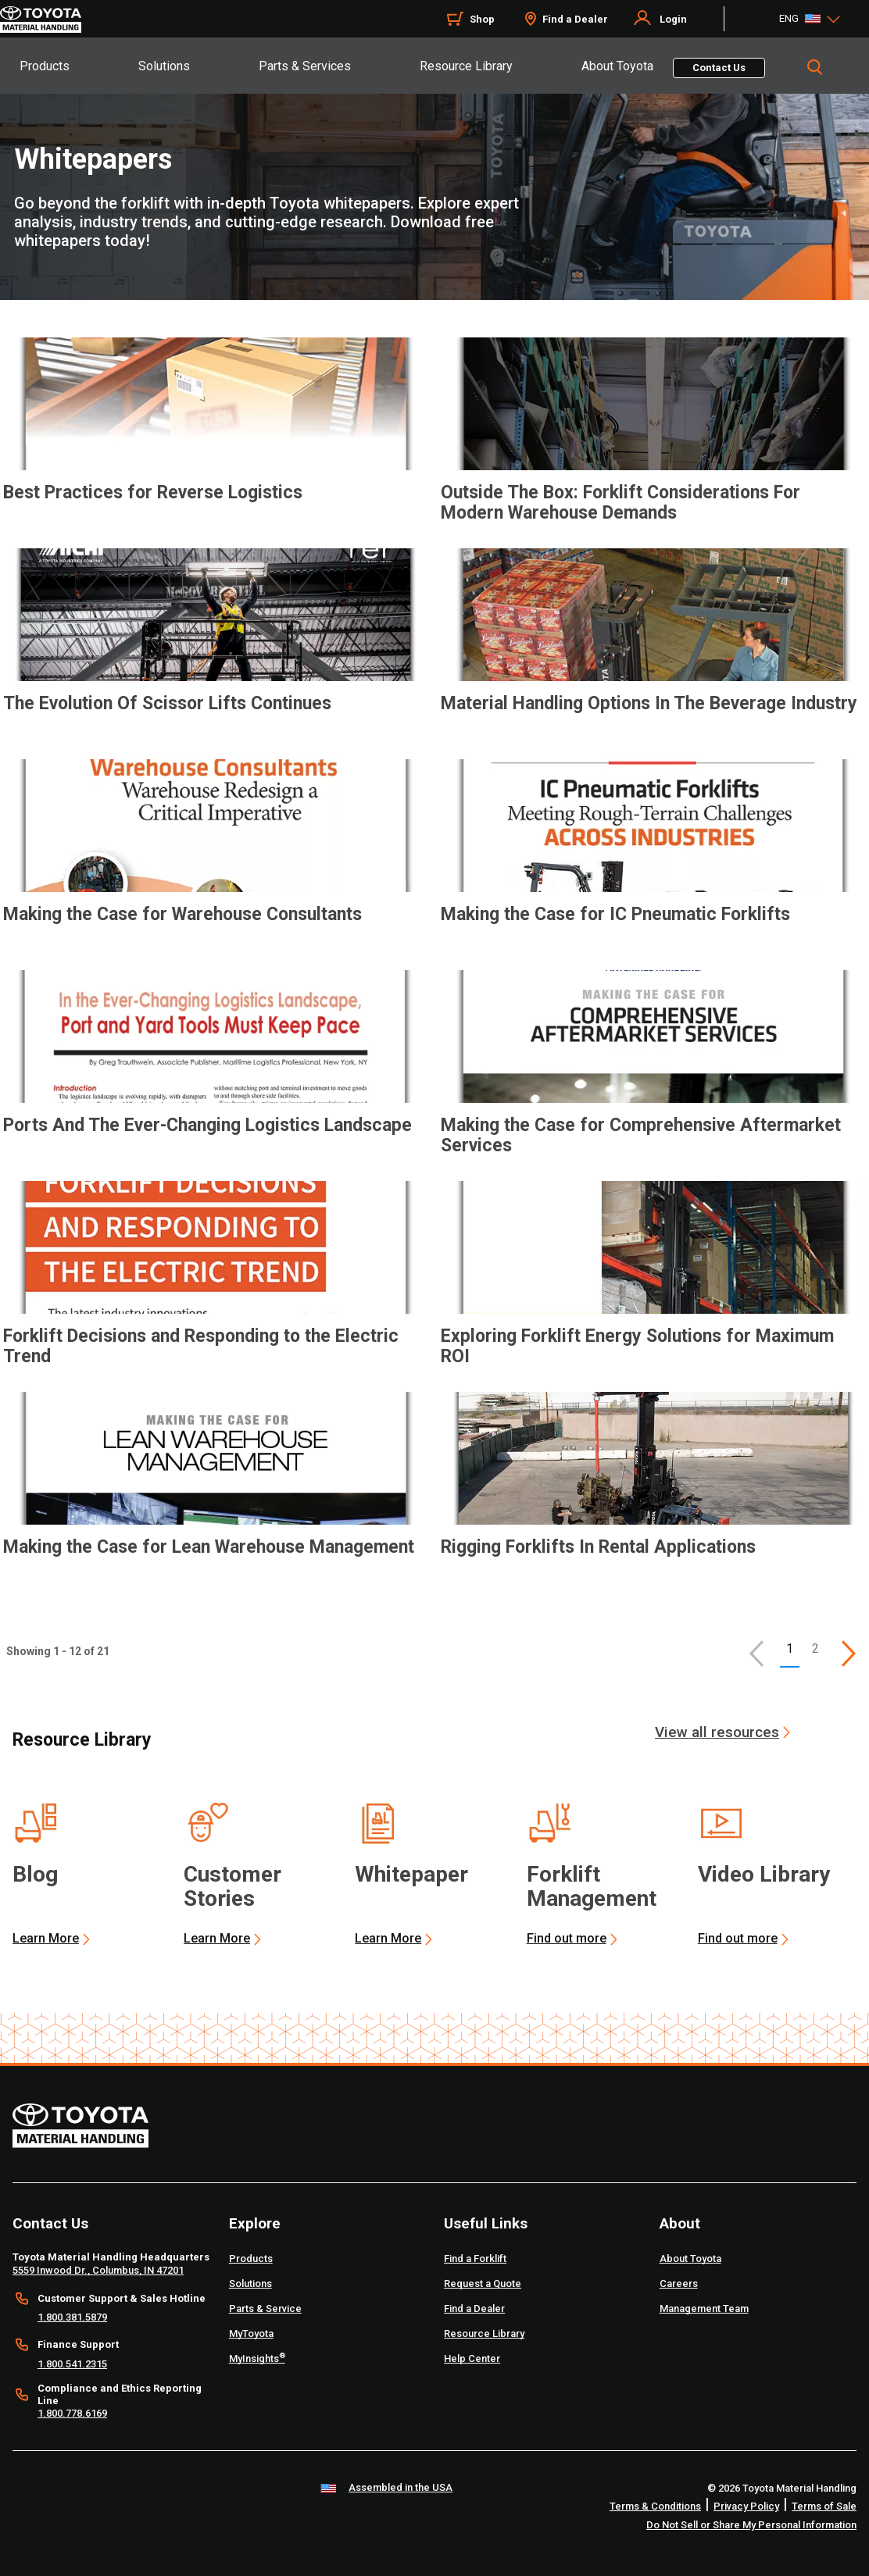  I want to click on 1.800.381.5879, so click(72, 2317).